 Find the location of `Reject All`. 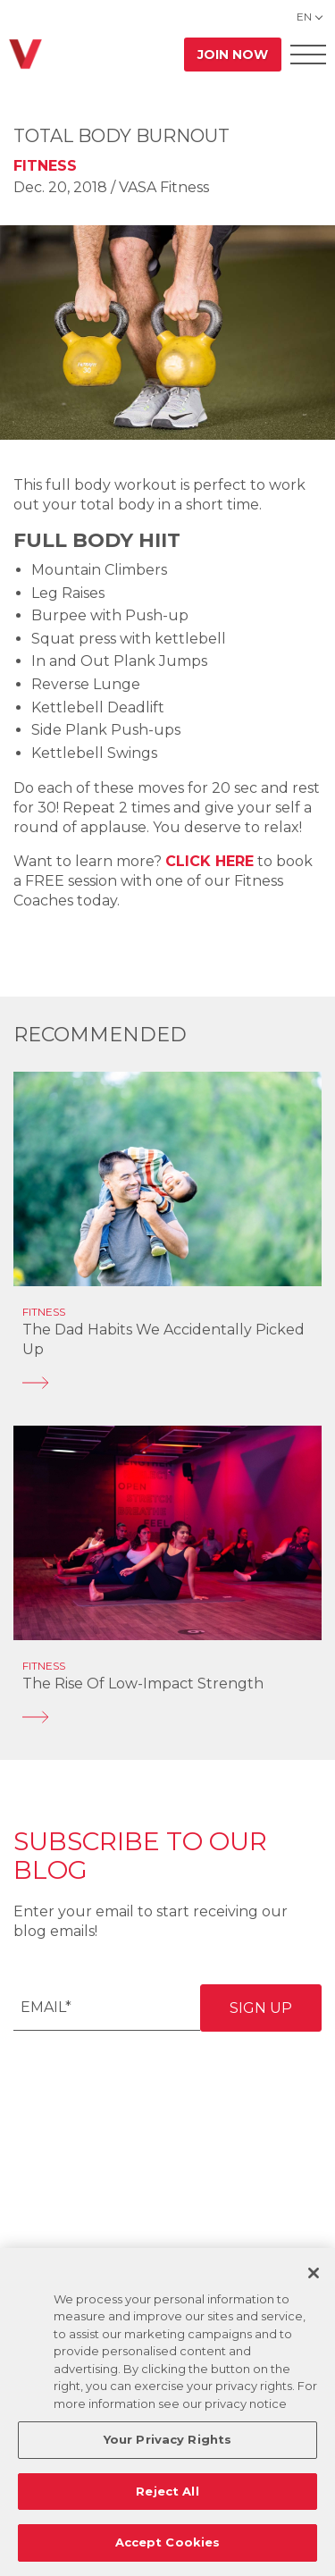

Reject All is located at coordinates (167, 2491).